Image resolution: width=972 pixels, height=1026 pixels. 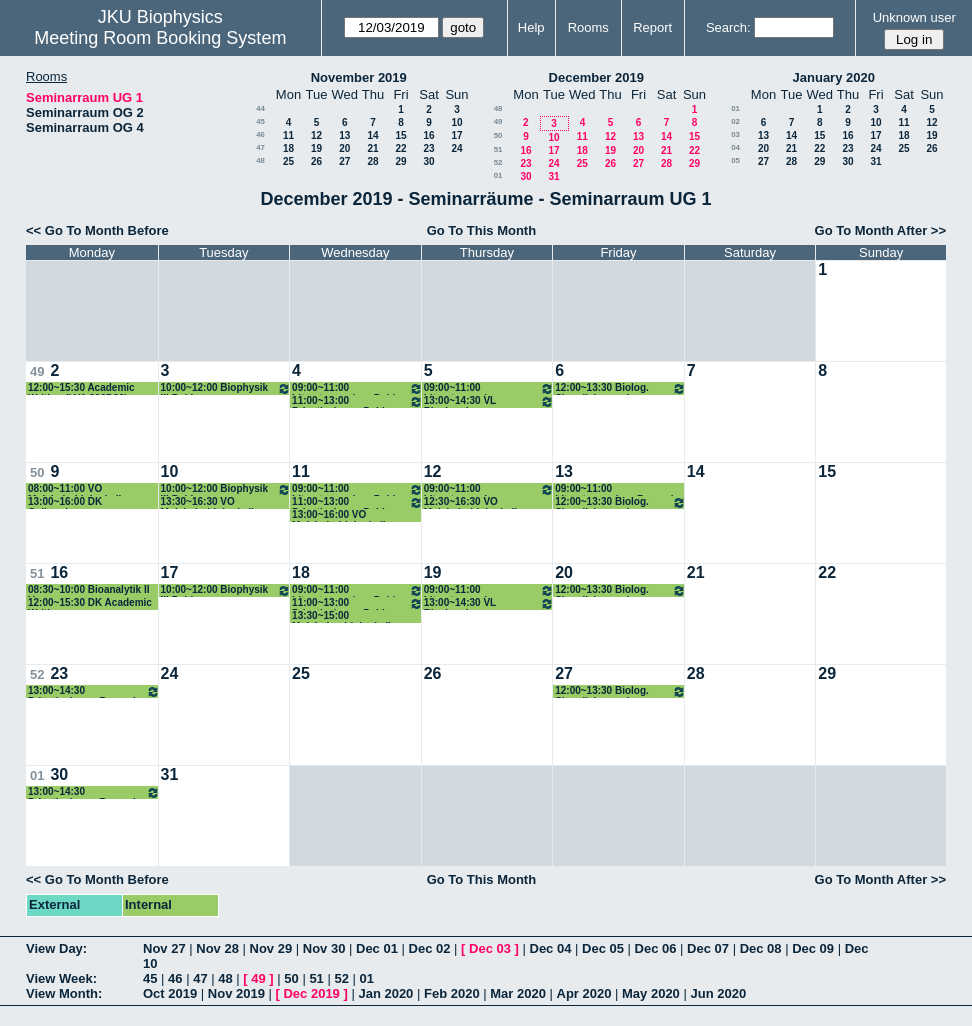 What do you see at coordinates (813, 948) in the screenshot?
I see `Dec 09` at bounding box center [813, 948].